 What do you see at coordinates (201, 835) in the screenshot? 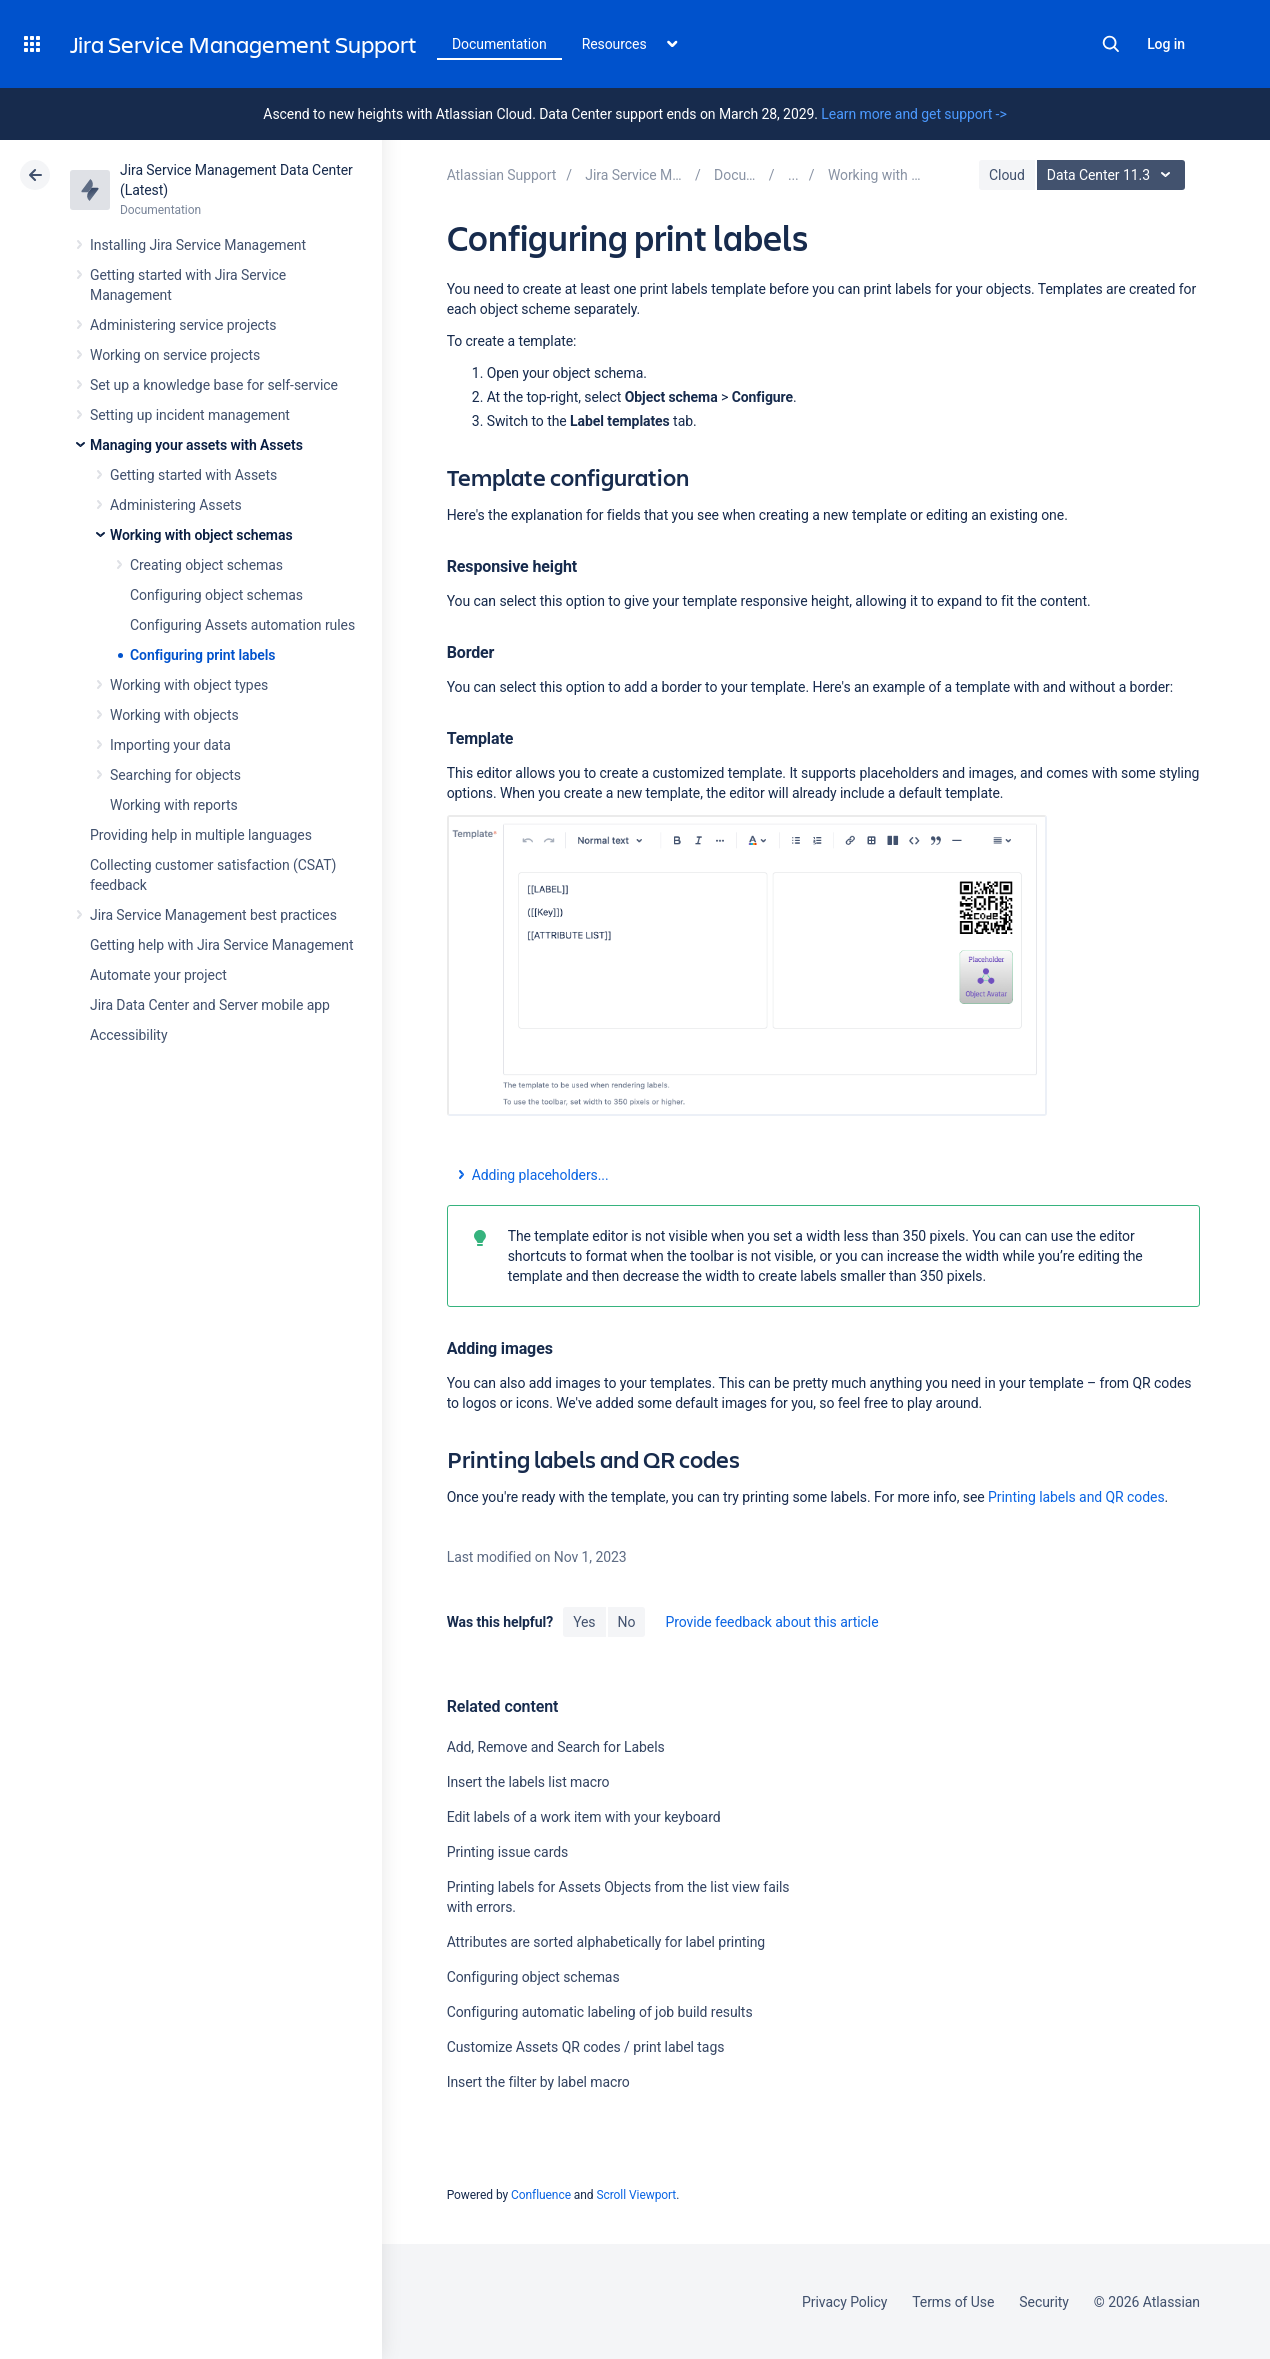
I see `Providing help in multiple languages` at bounding box center [201, 835].